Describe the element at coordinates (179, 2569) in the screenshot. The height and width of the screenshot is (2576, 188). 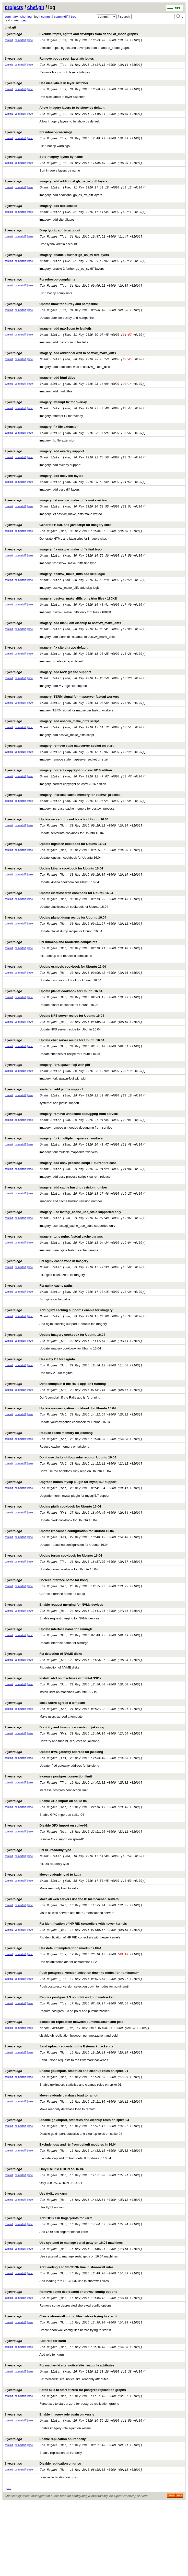
I see `RSS` at that location.